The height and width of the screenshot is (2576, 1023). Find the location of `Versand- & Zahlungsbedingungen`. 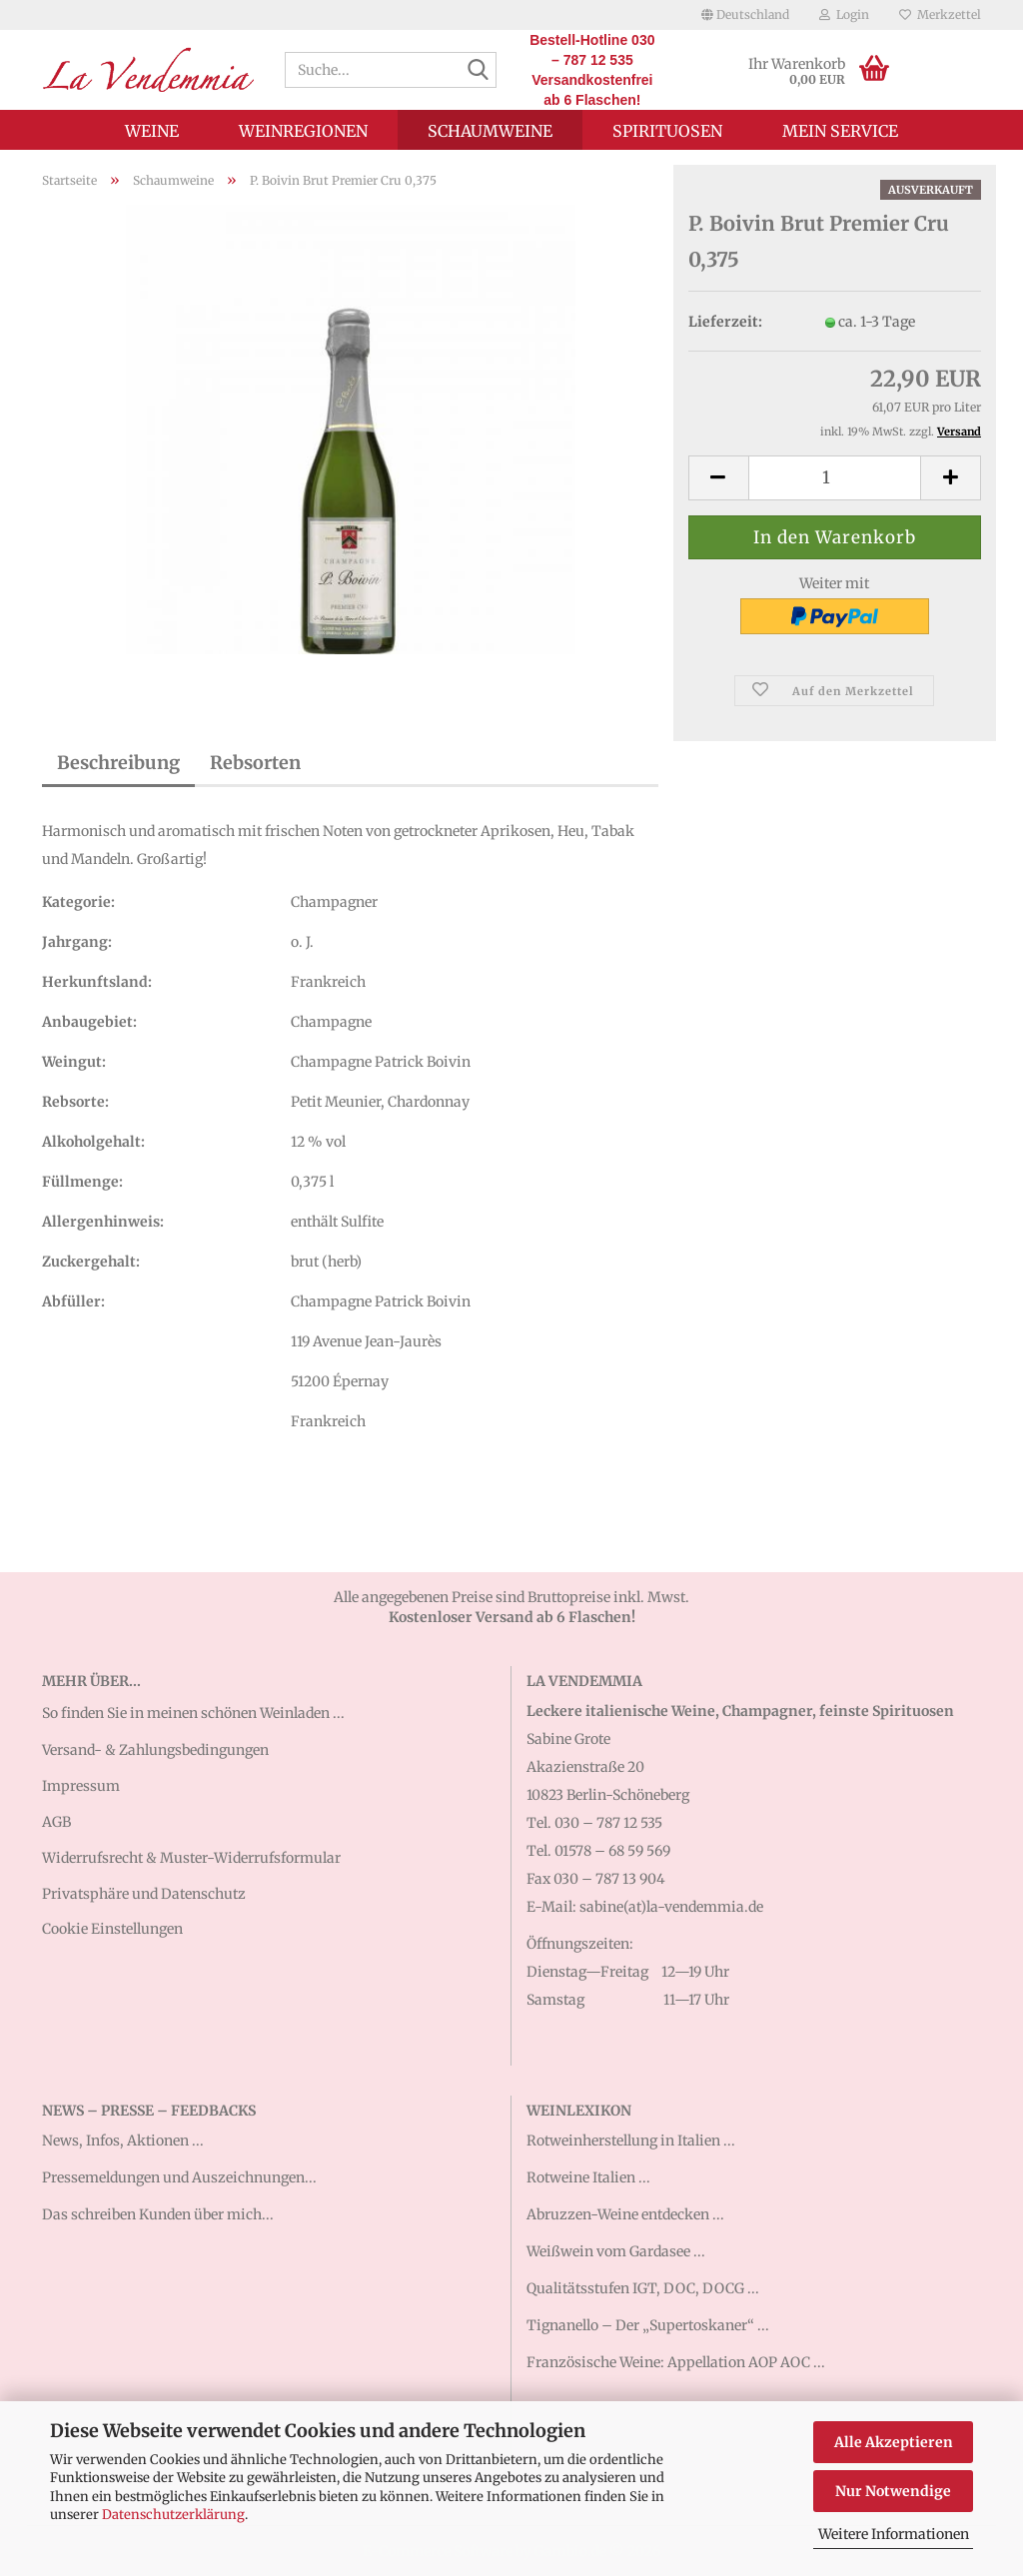

Versand- & Zahlungsbedingungen is located at coordinates (155, 1750).